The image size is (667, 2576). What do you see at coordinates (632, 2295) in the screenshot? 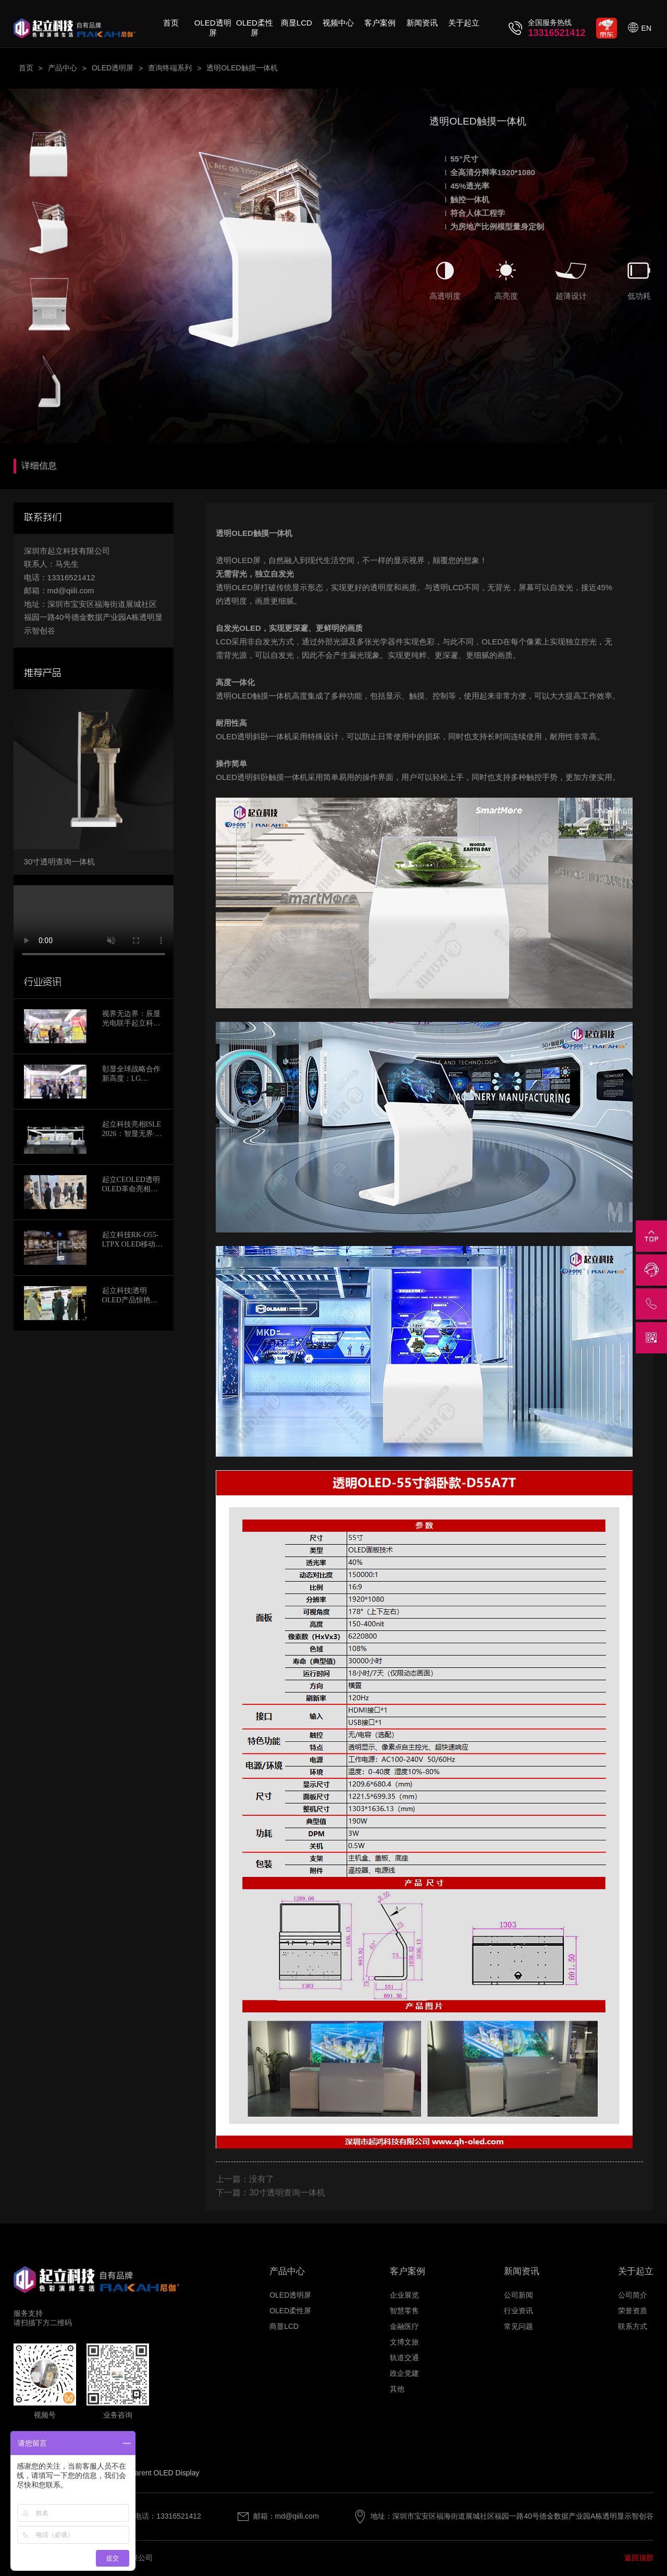
I see `公司简介` at bounding box center [632, 2295].